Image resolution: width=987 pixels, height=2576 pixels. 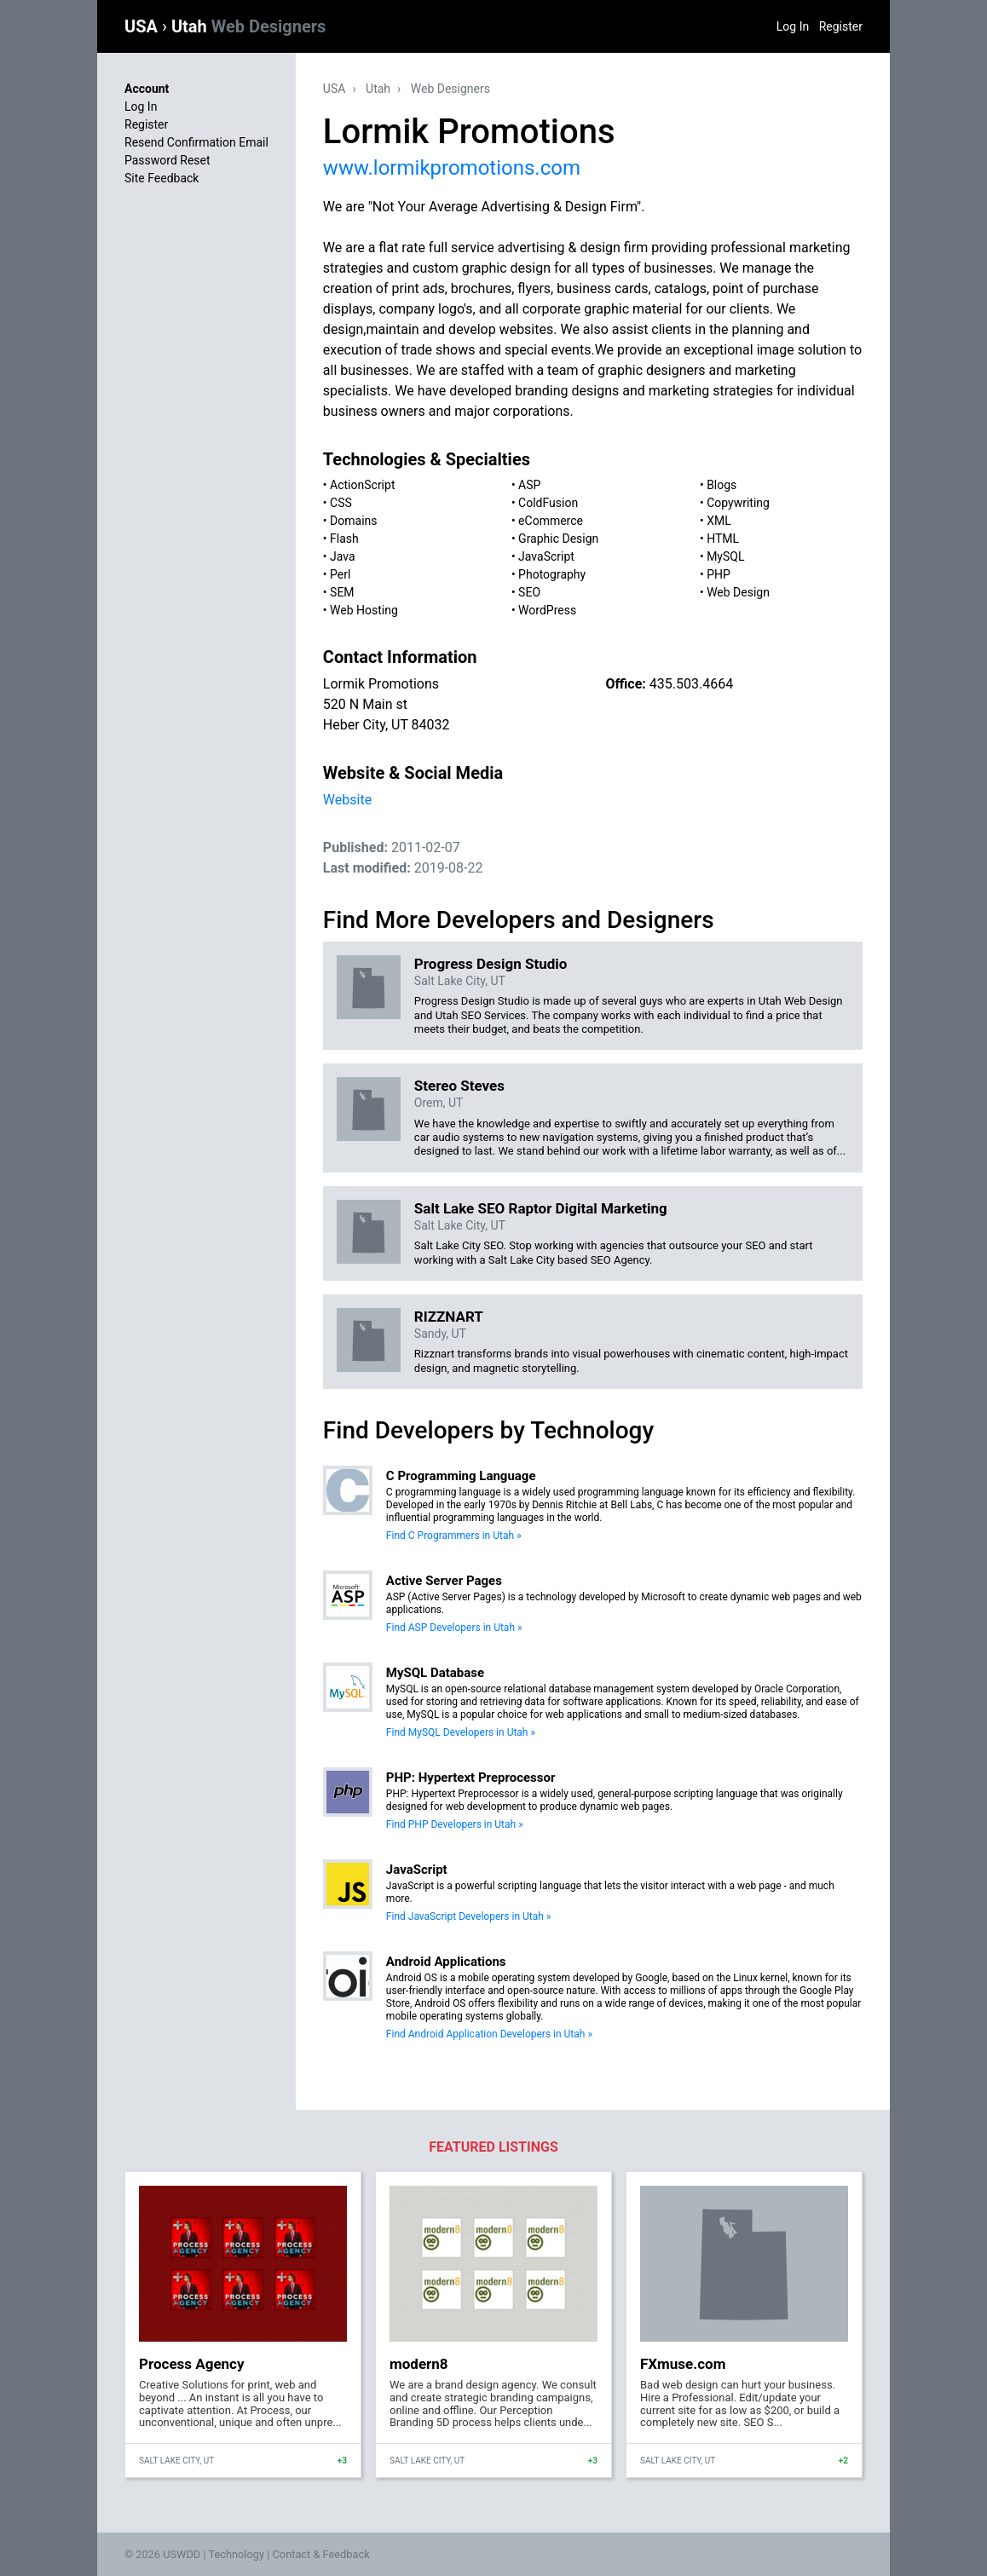 I want to click on www.lormikpromotions.com, so click(x=451, y=168).